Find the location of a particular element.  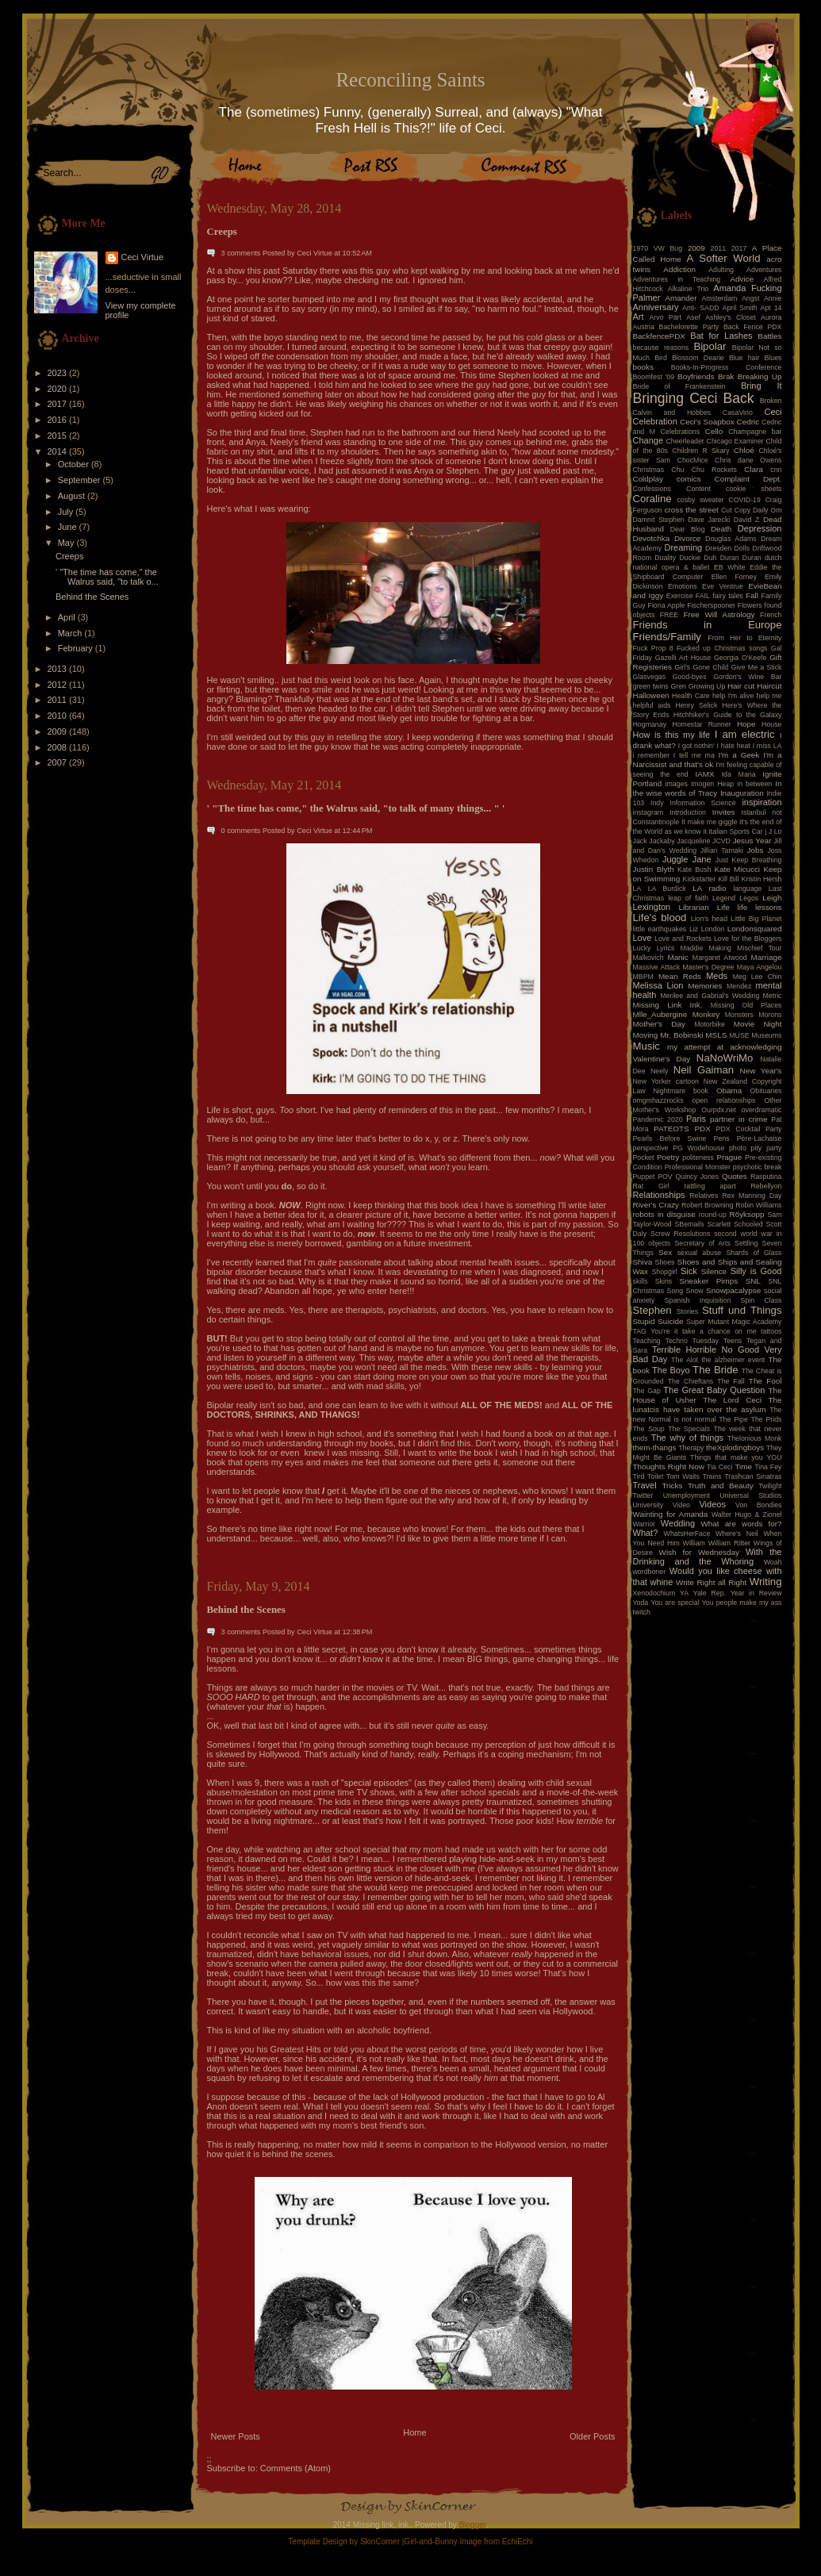

life lessons is located at coordinates (760, 907).